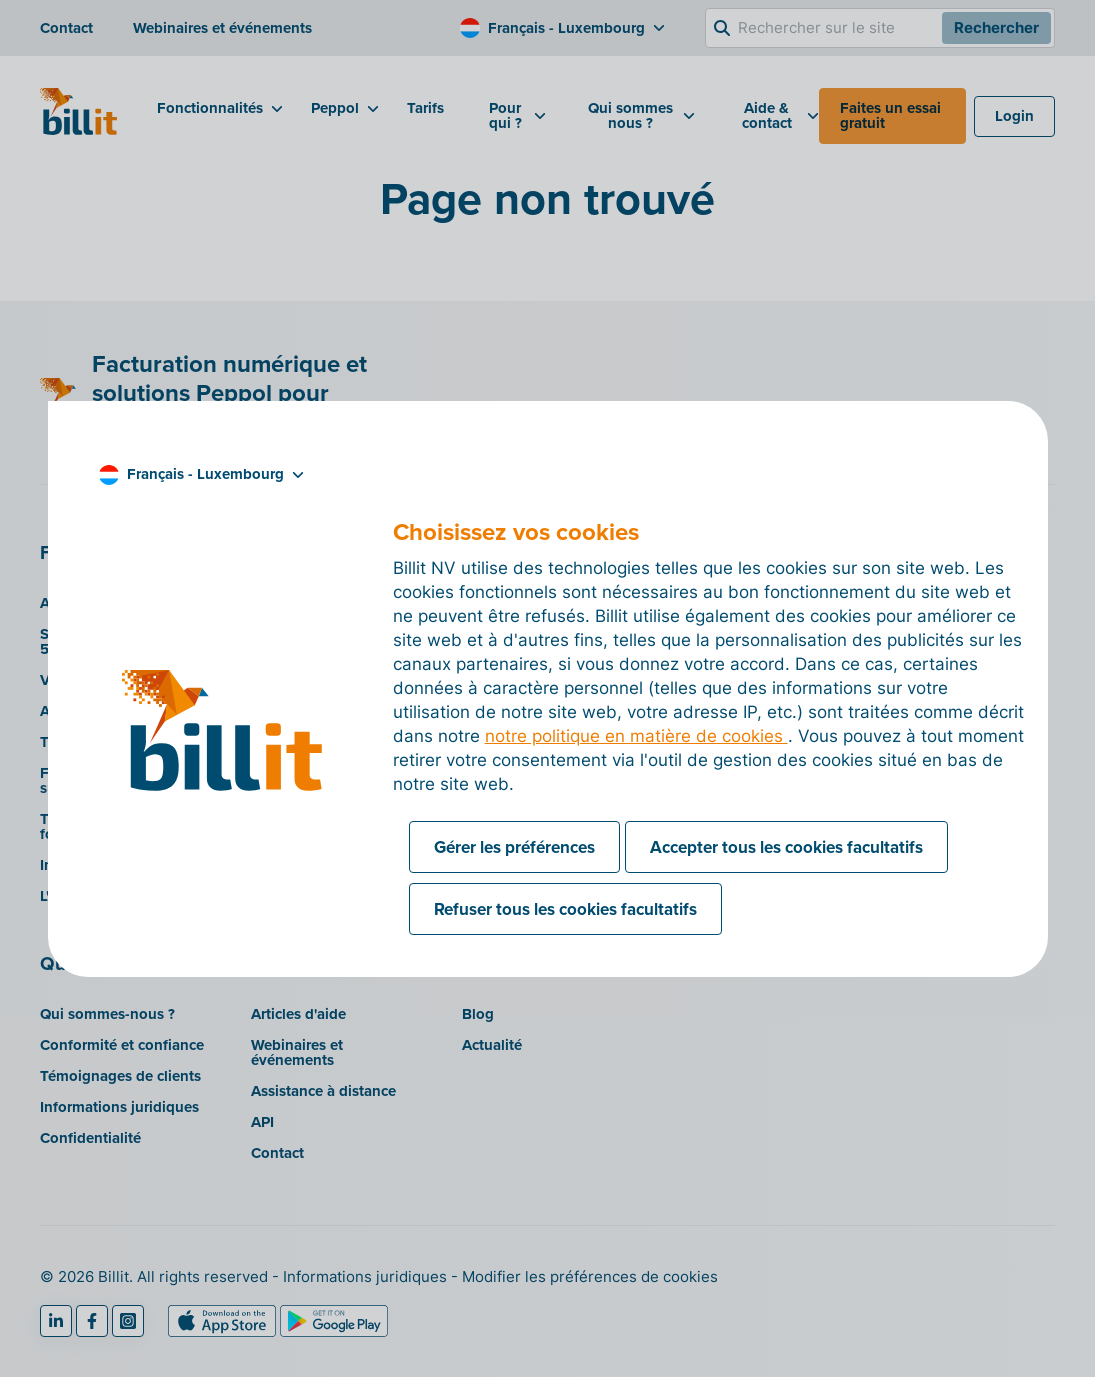 This screenshot has height=1377, width=1095. What do you see at coordinates (514, 847) in the screenshot?
I see `Gérer les préférences` at bounding box center [514, 847].